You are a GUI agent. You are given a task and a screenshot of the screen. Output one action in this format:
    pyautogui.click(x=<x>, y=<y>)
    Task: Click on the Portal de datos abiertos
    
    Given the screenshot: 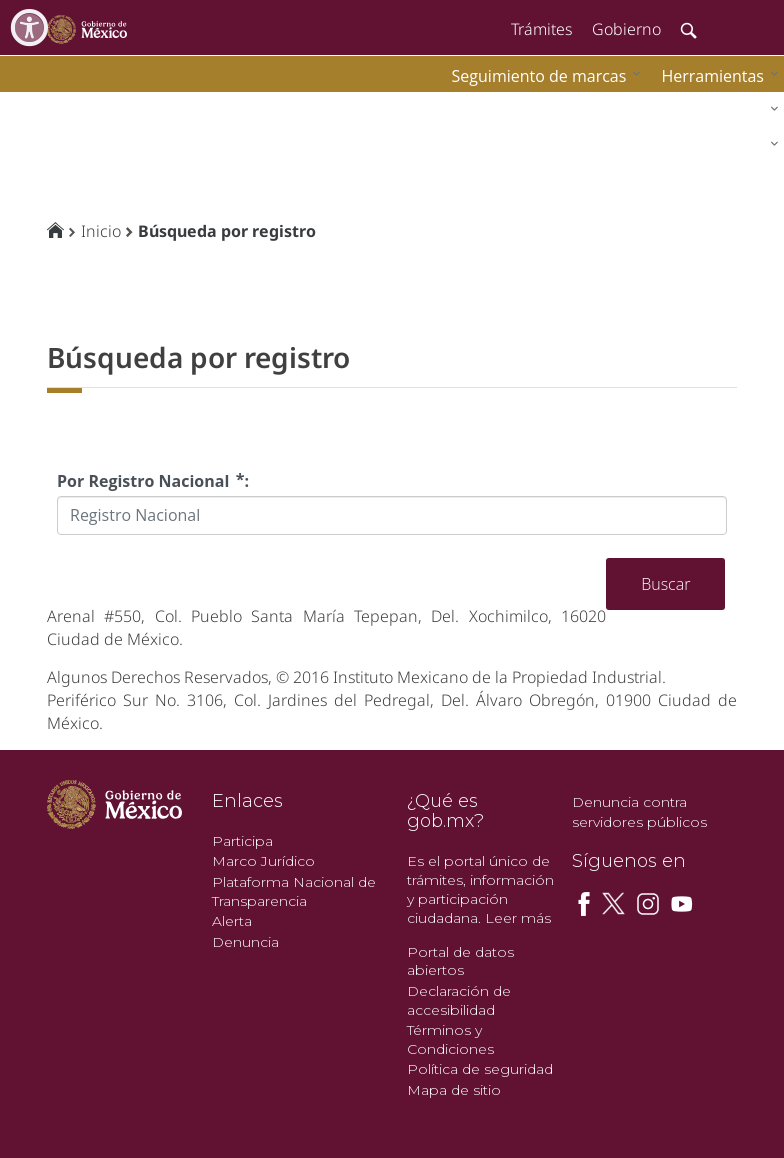 What is the action you would take?
    pyautogui.click(x=460, y=961)
    